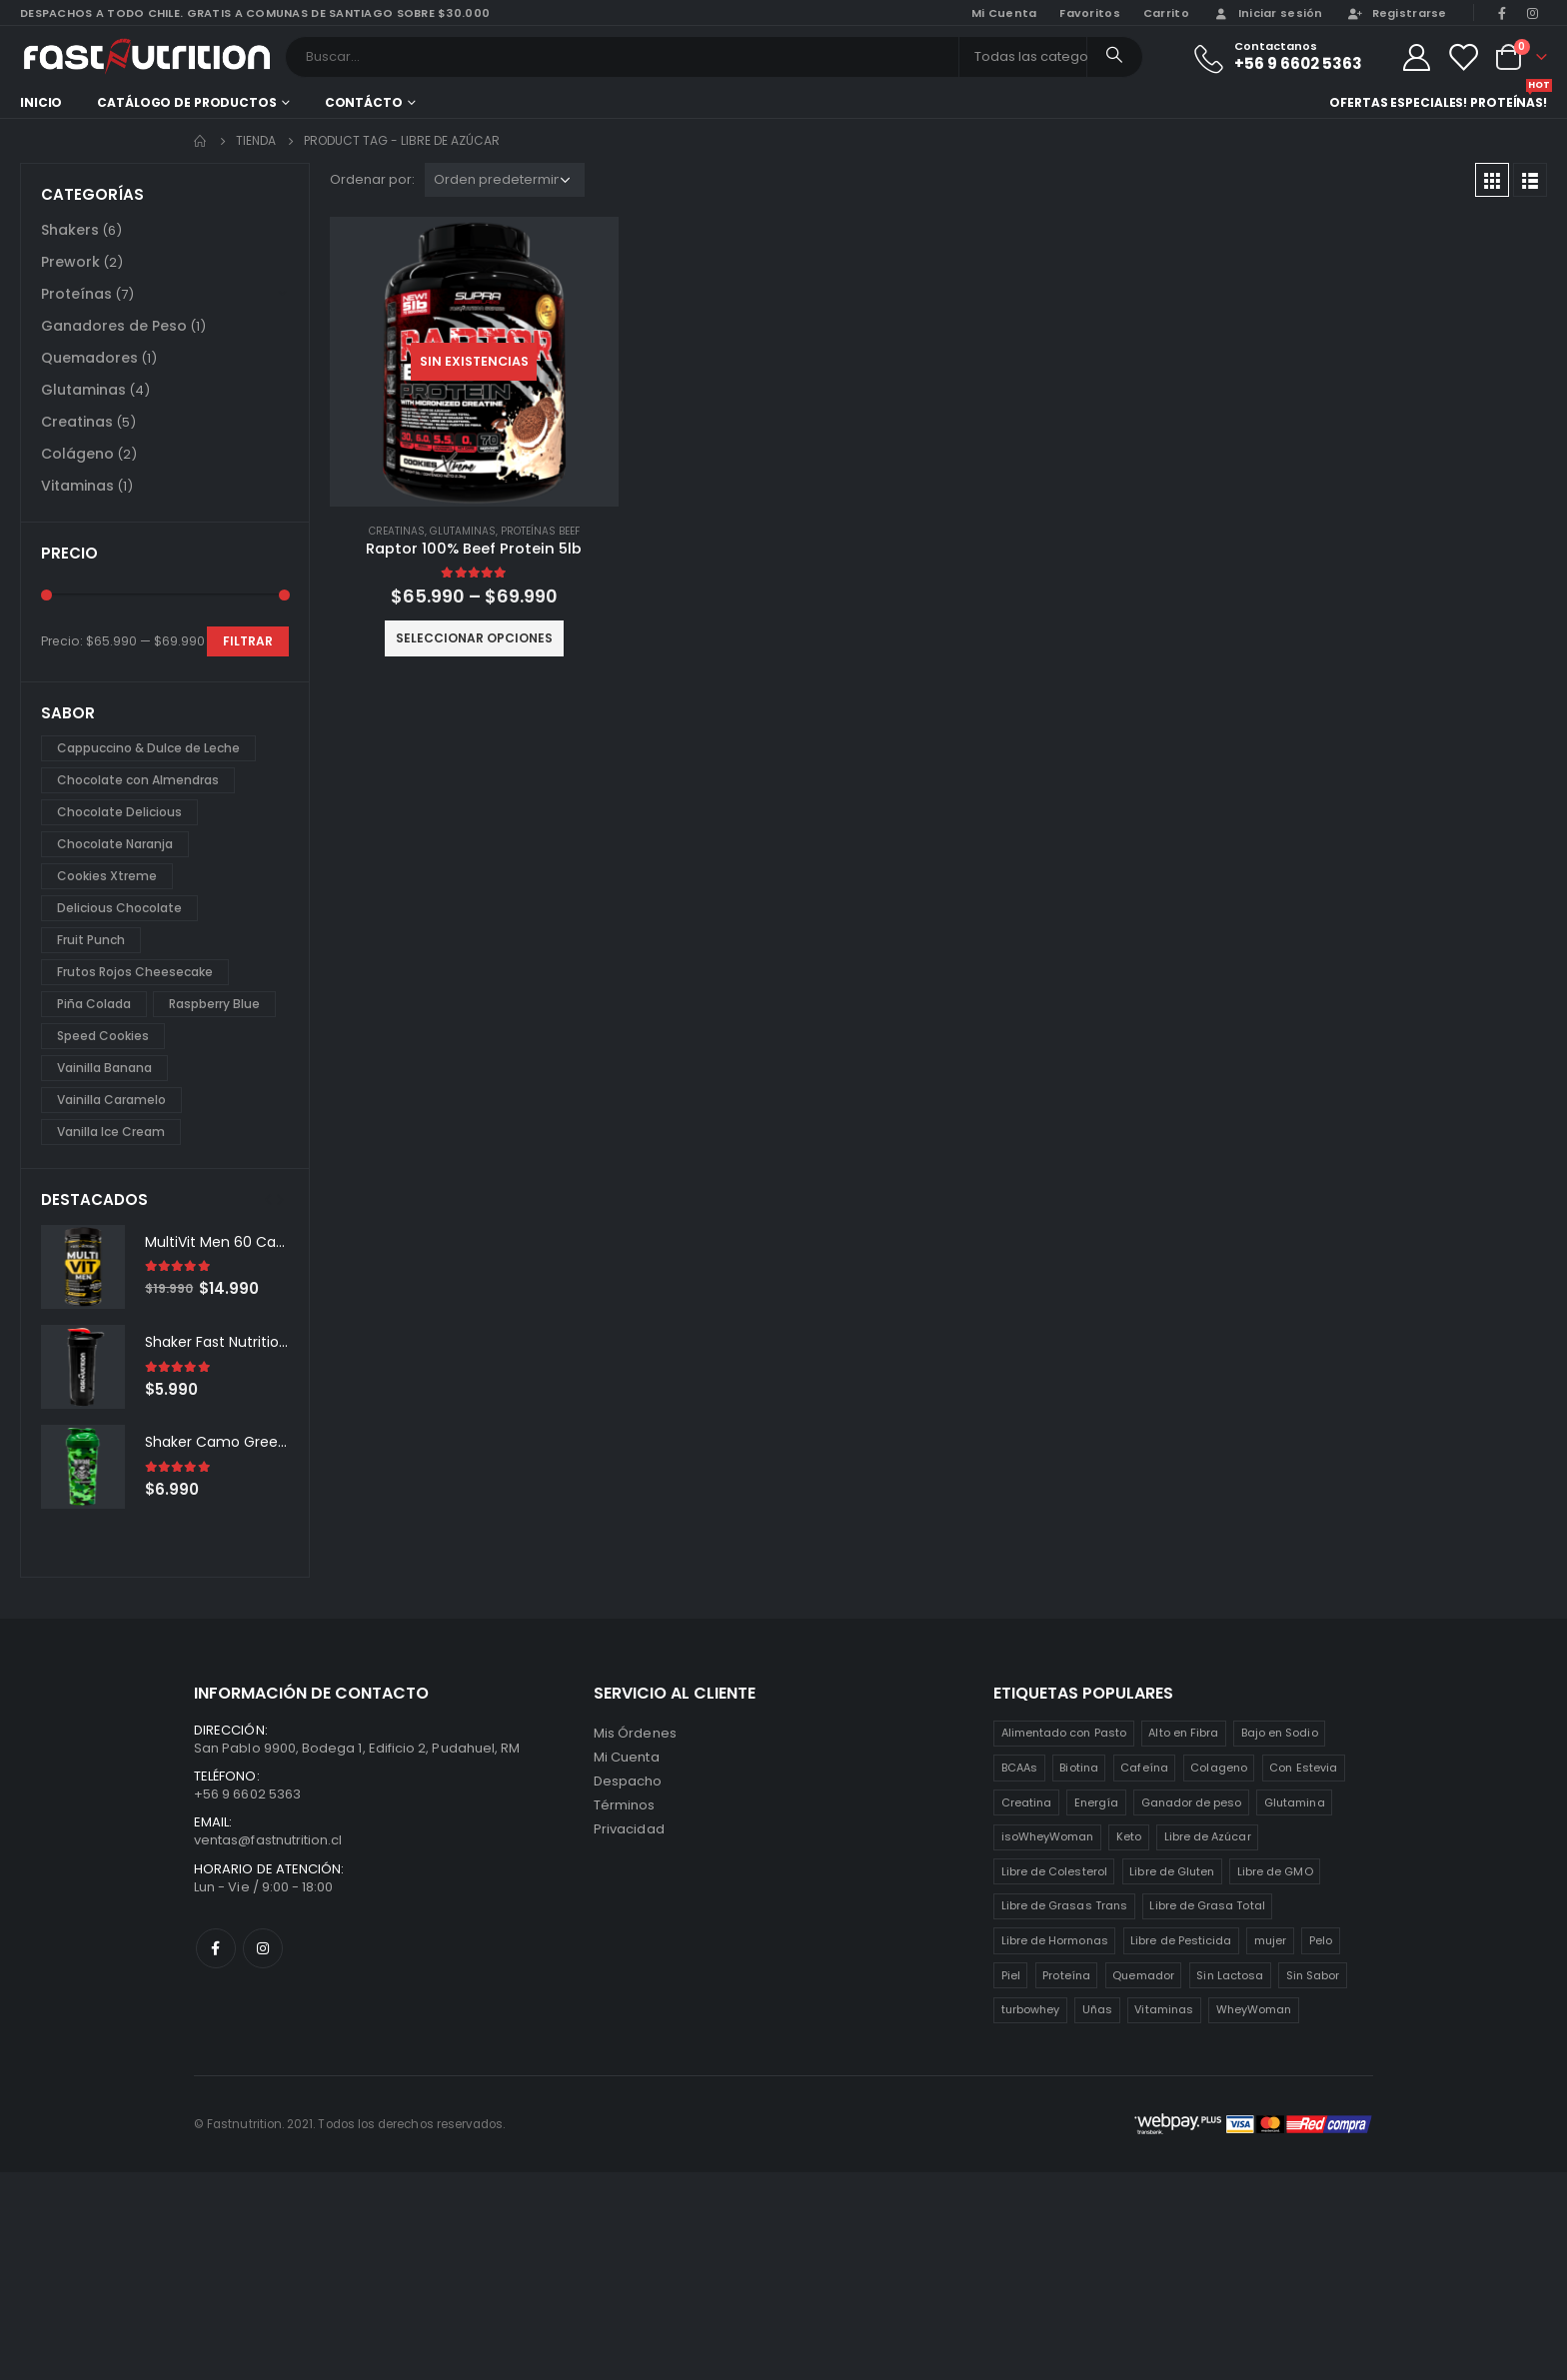  Describe the element at coordinates (138, 779) in the screenshot. I see `Chocolate con Almendras` at that location.